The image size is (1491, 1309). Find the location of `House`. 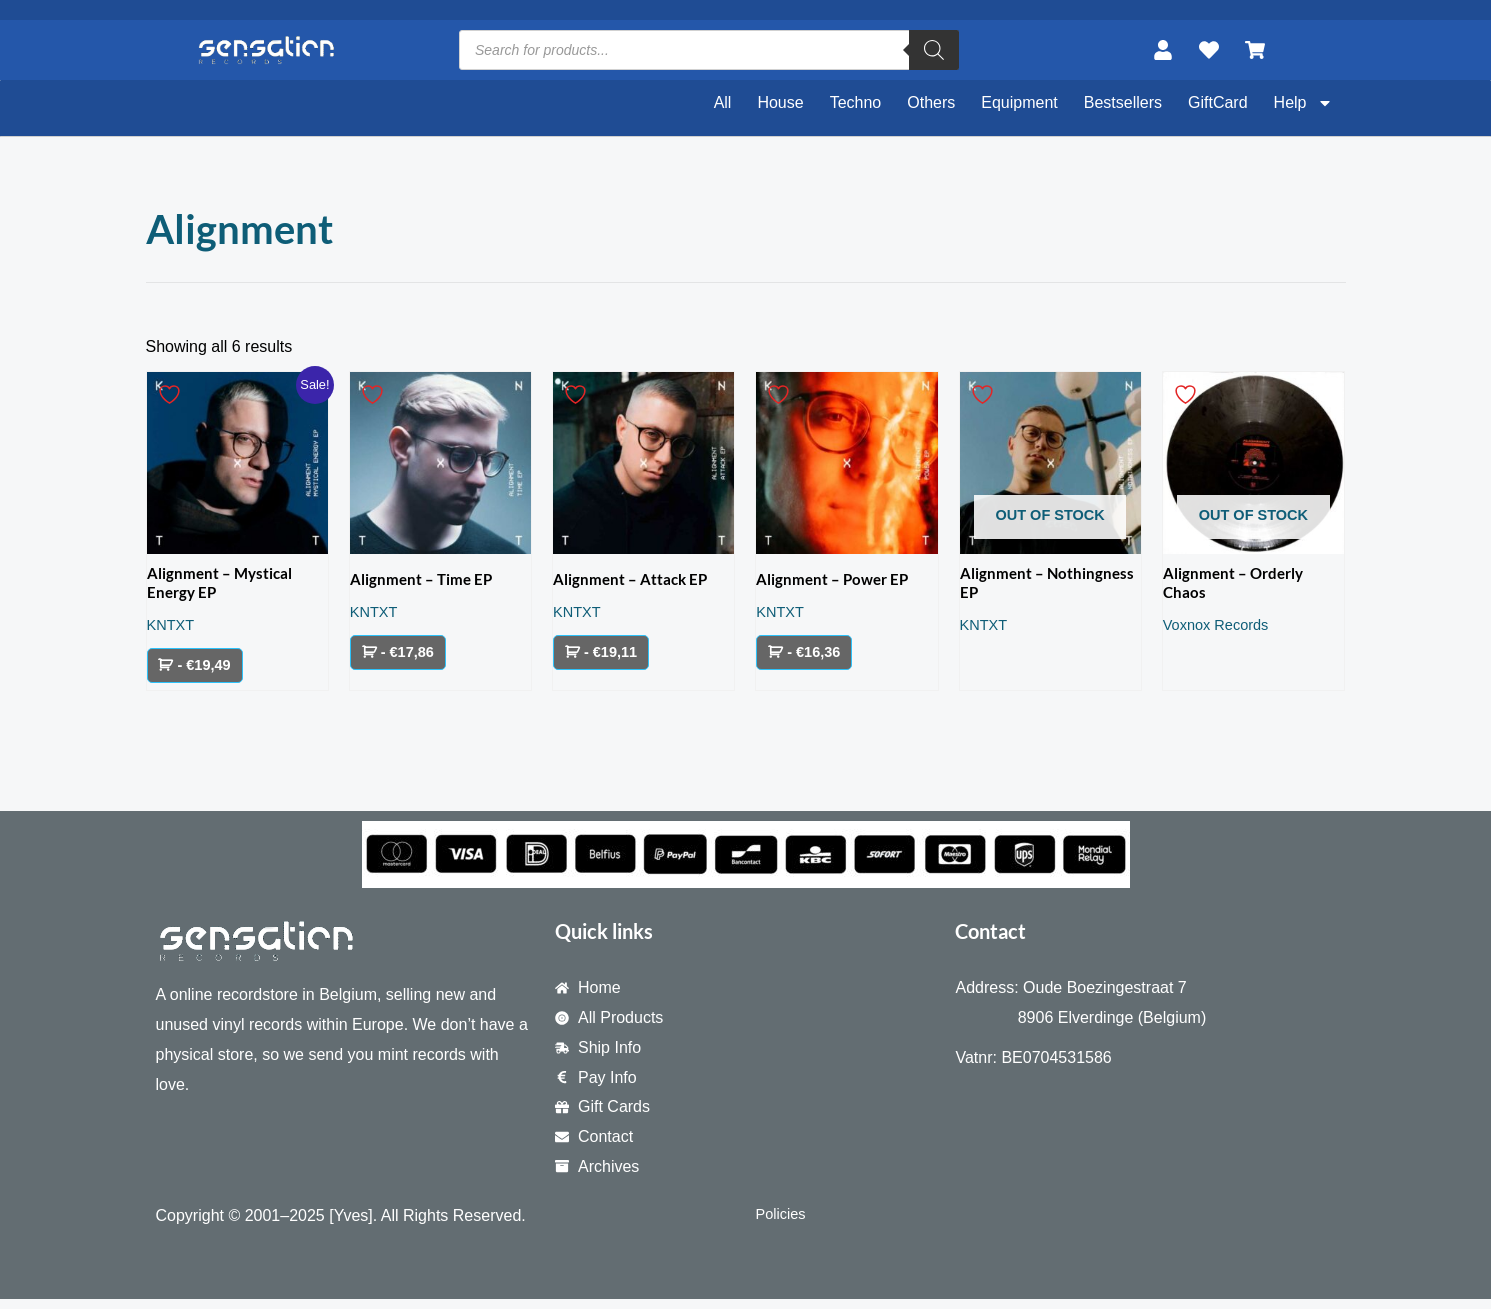

House is located at coordinates (780, 102).